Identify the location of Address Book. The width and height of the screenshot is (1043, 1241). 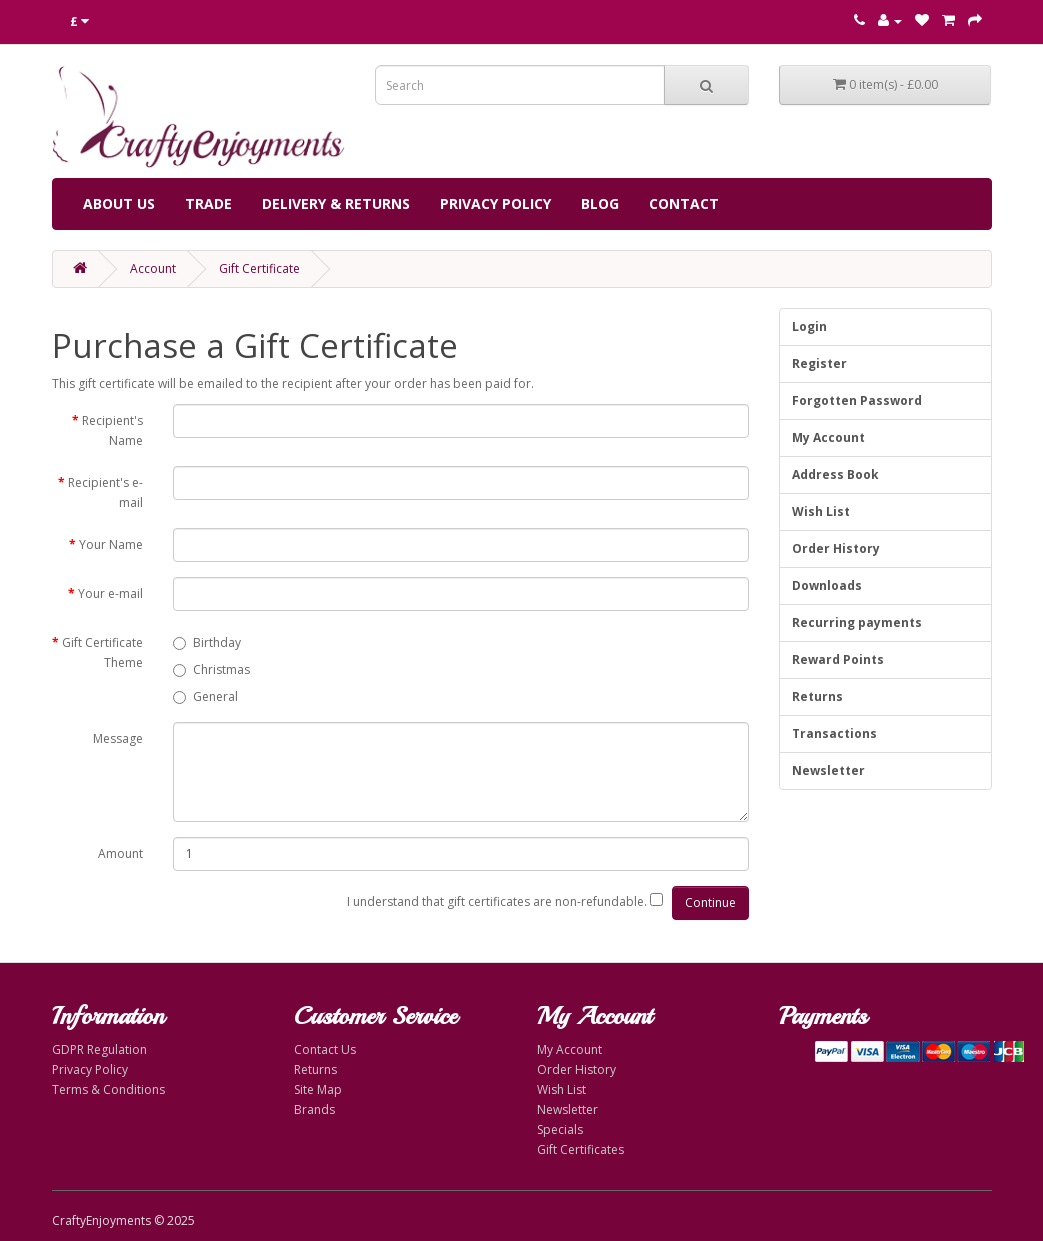
(835, 474).